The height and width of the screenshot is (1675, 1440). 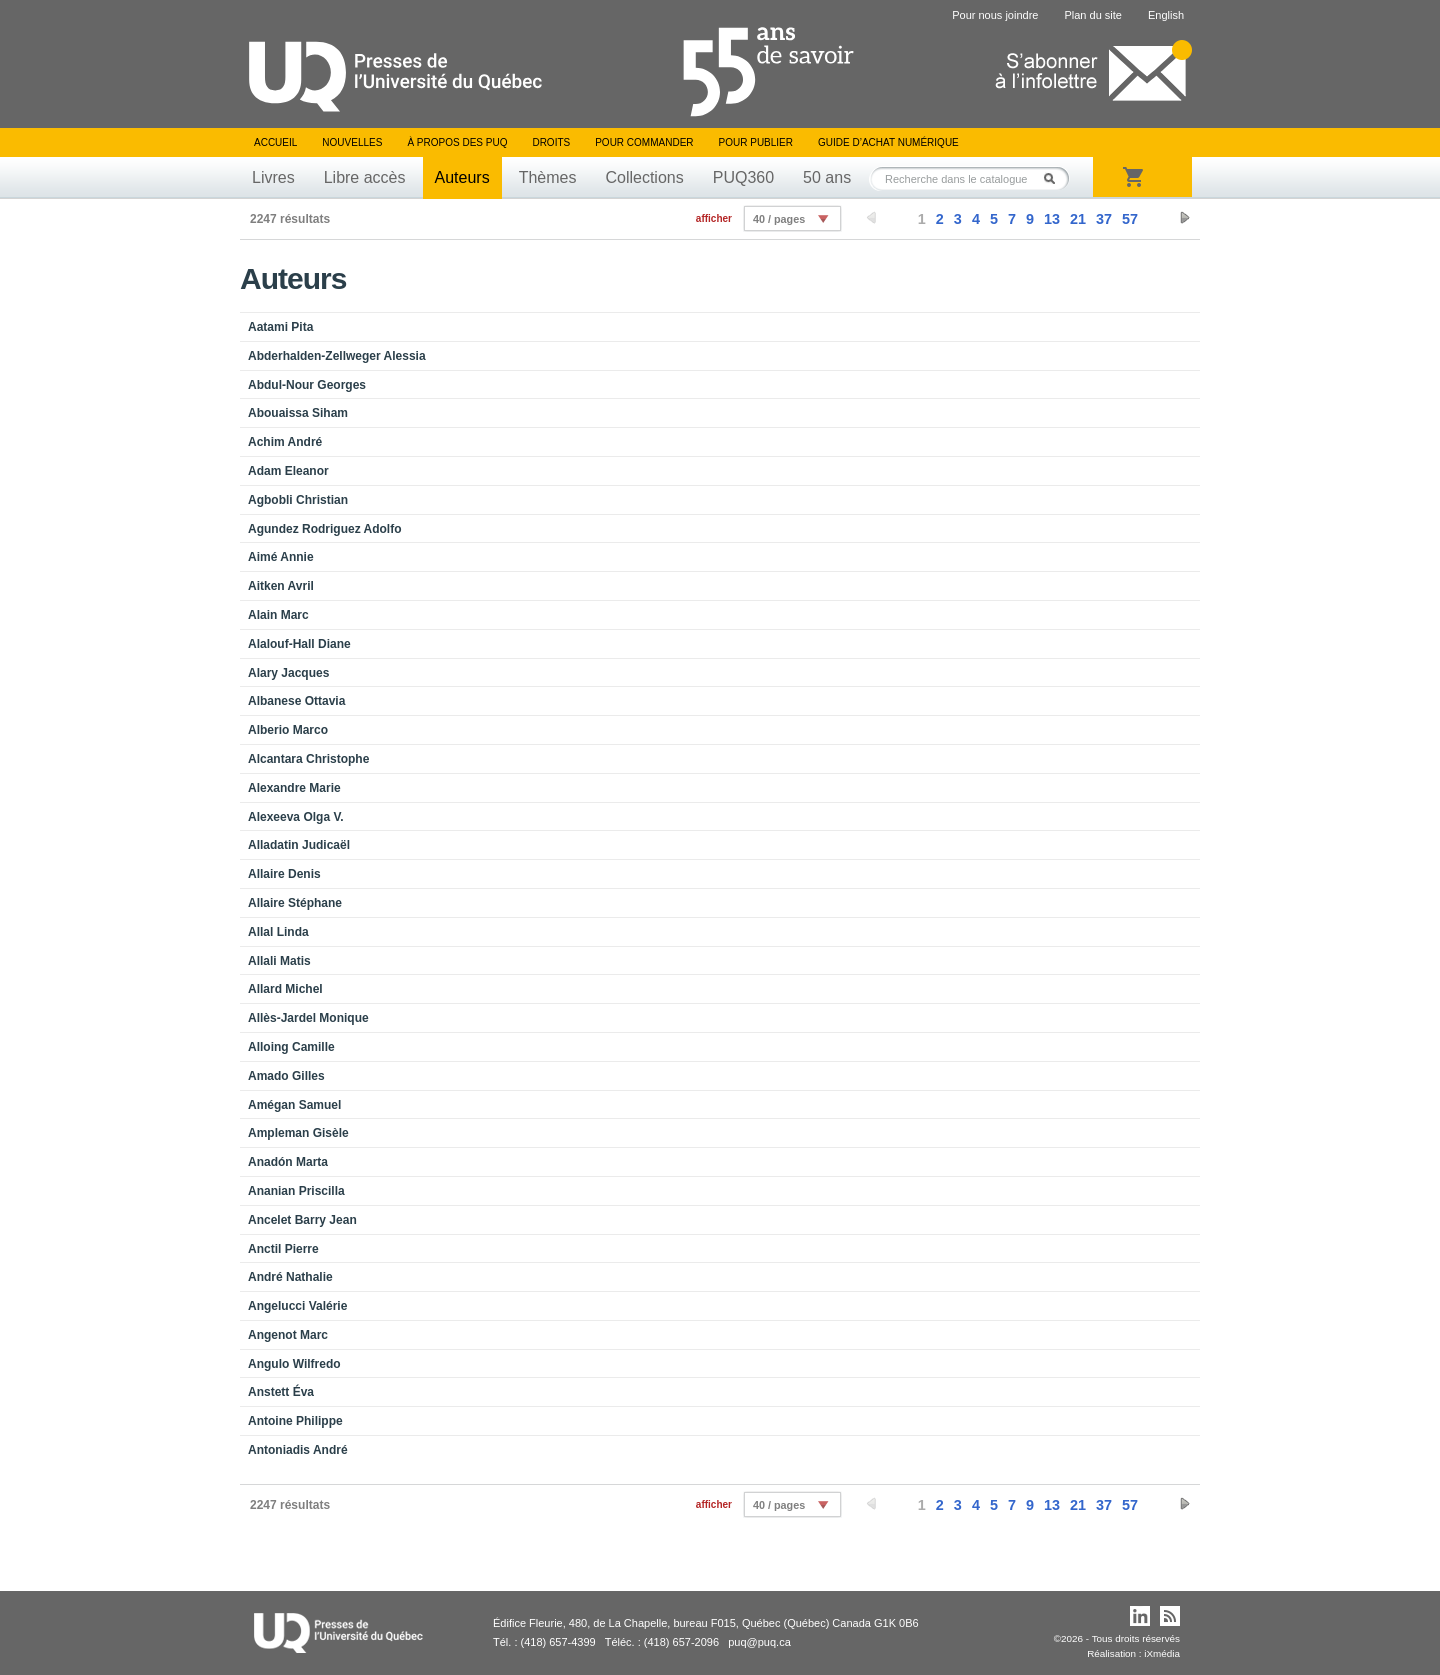 I want to click on Antoniadis André, so click(x=298, y=1450).